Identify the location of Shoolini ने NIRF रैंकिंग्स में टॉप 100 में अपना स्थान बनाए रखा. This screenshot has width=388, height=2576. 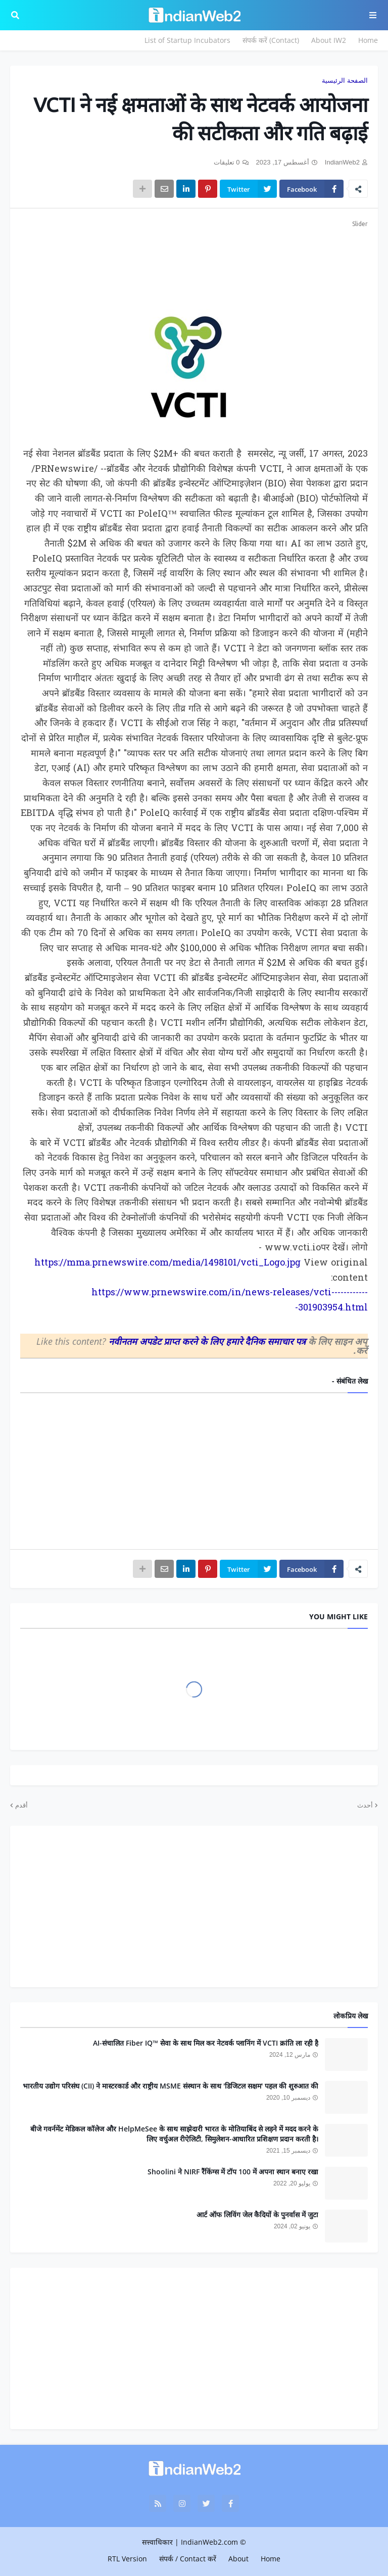
(233, 2171).